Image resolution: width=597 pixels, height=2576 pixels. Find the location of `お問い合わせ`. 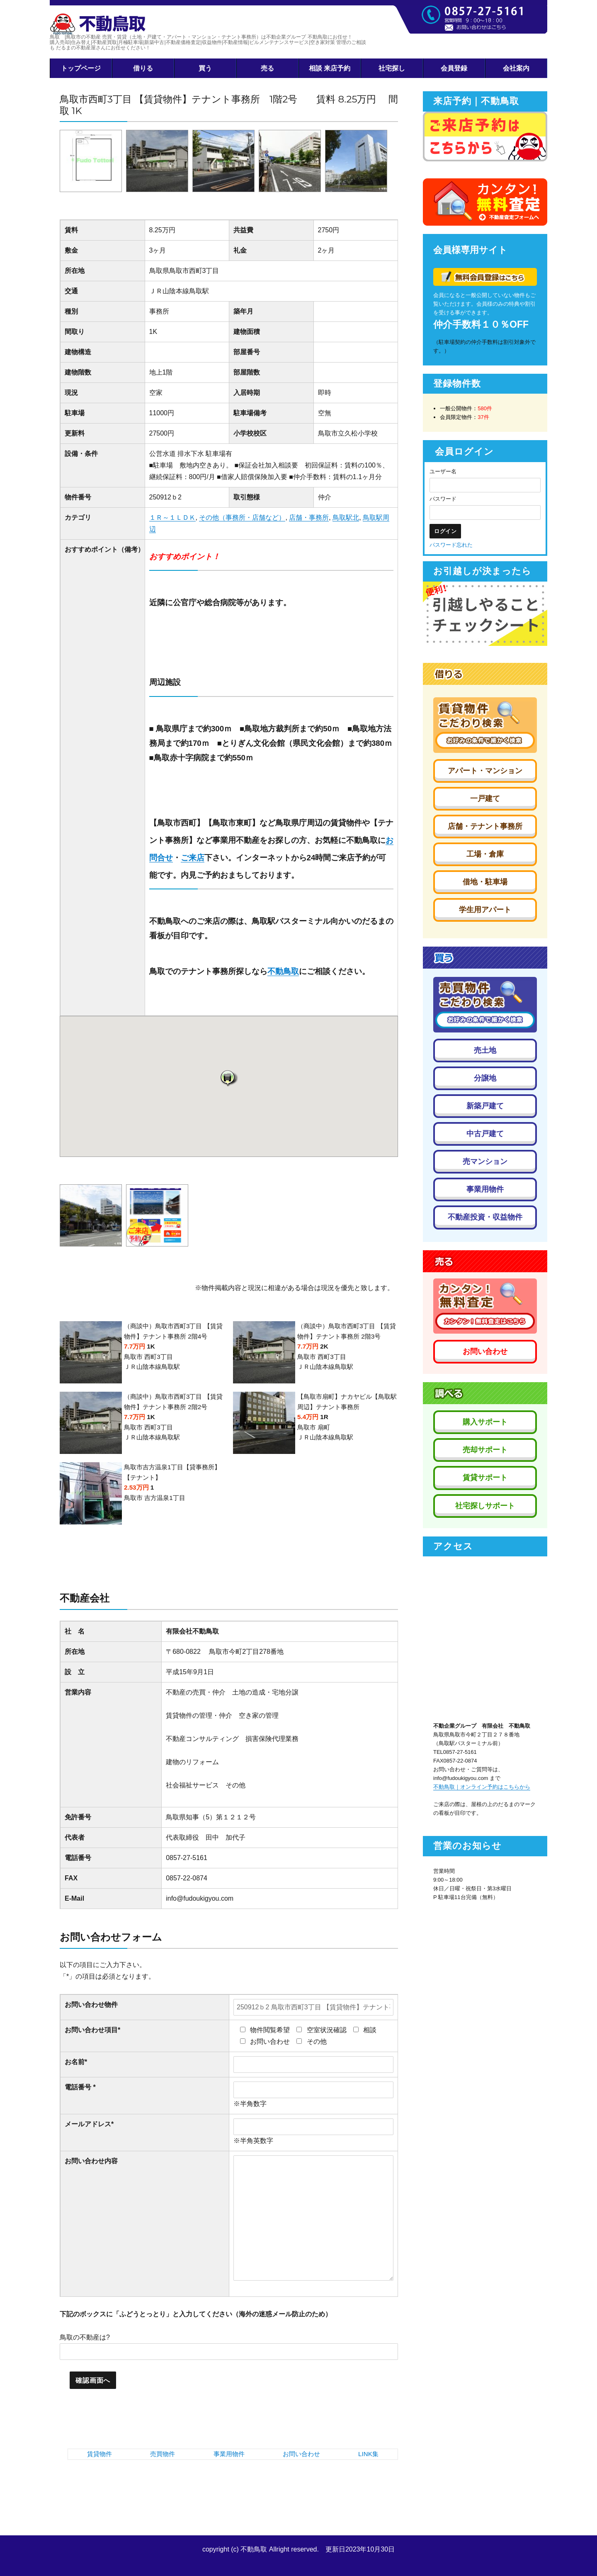

お問い合わせ is located at coordinates (301, 2453).